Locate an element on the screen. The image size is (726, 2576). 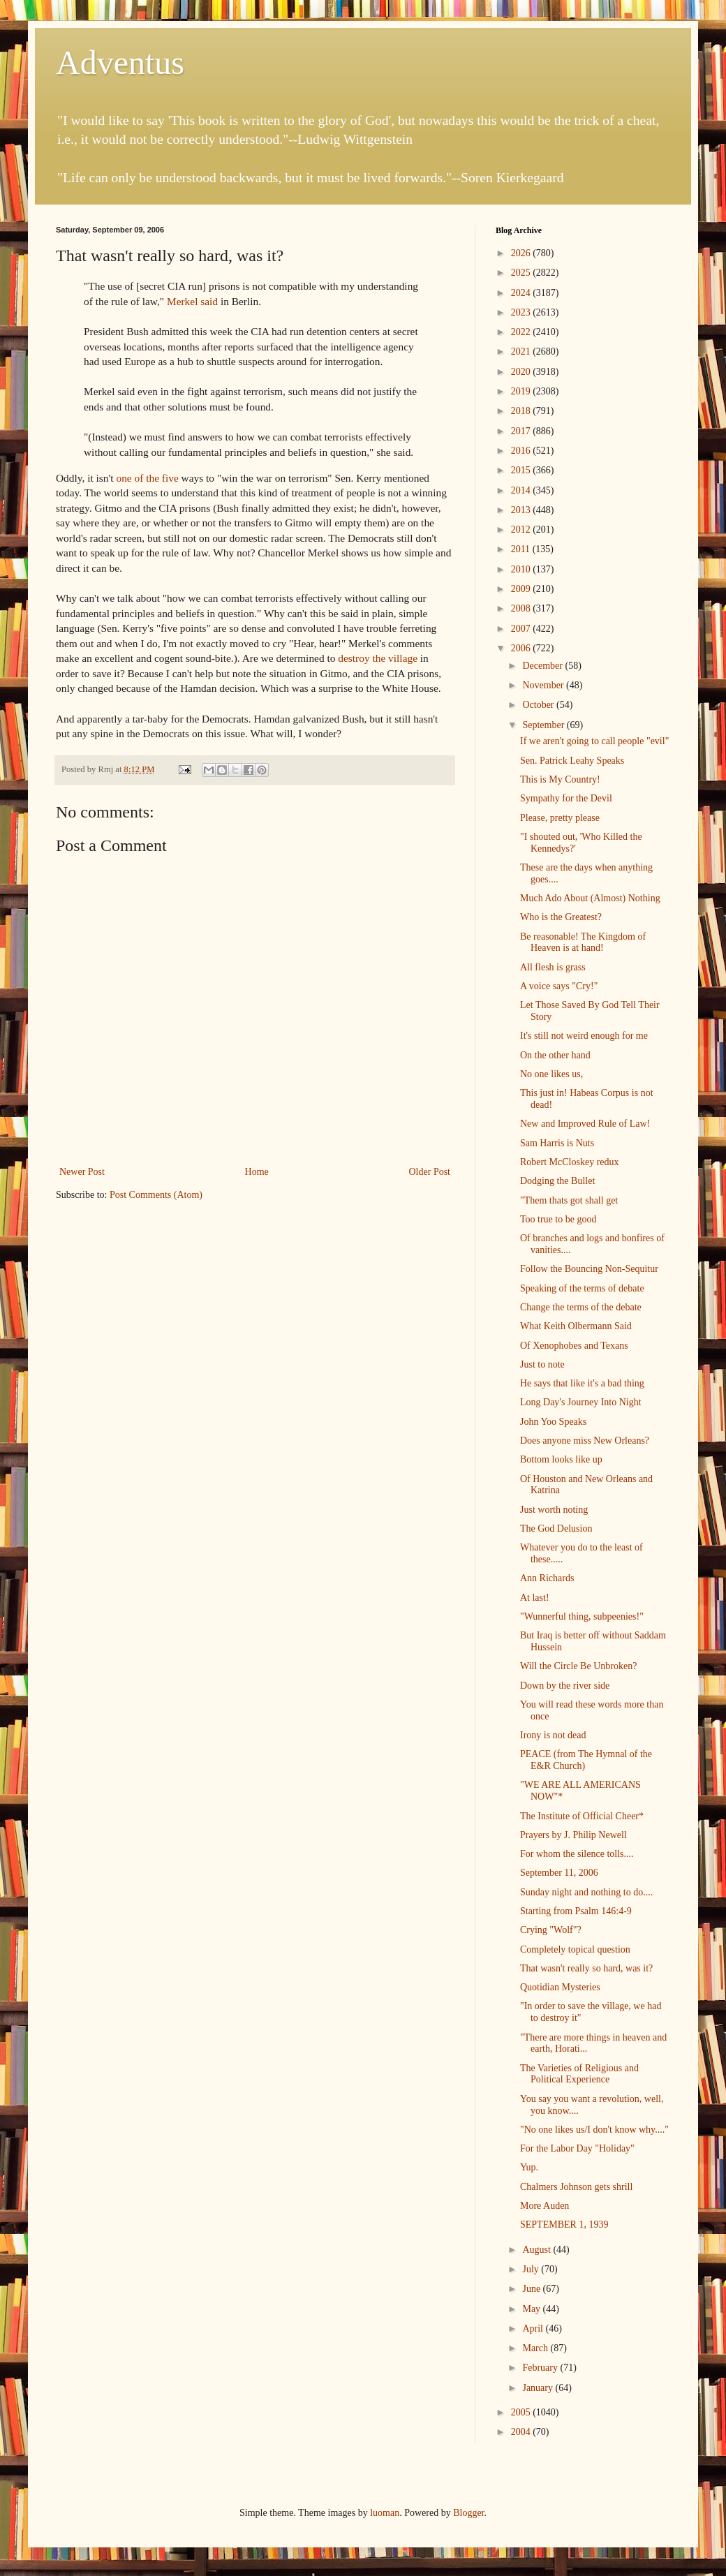
Just to note is located at coordinates (542, 1364).